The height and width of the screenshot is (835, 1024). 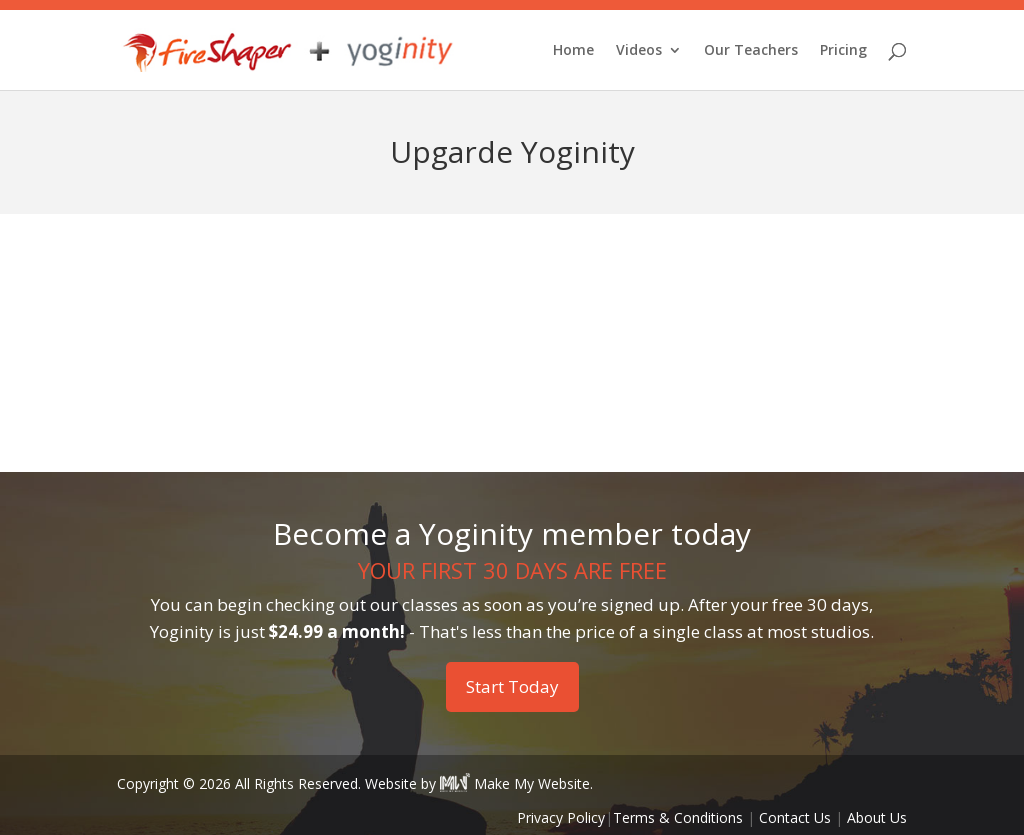 I want to click on Home, so click(x=573, y=51).